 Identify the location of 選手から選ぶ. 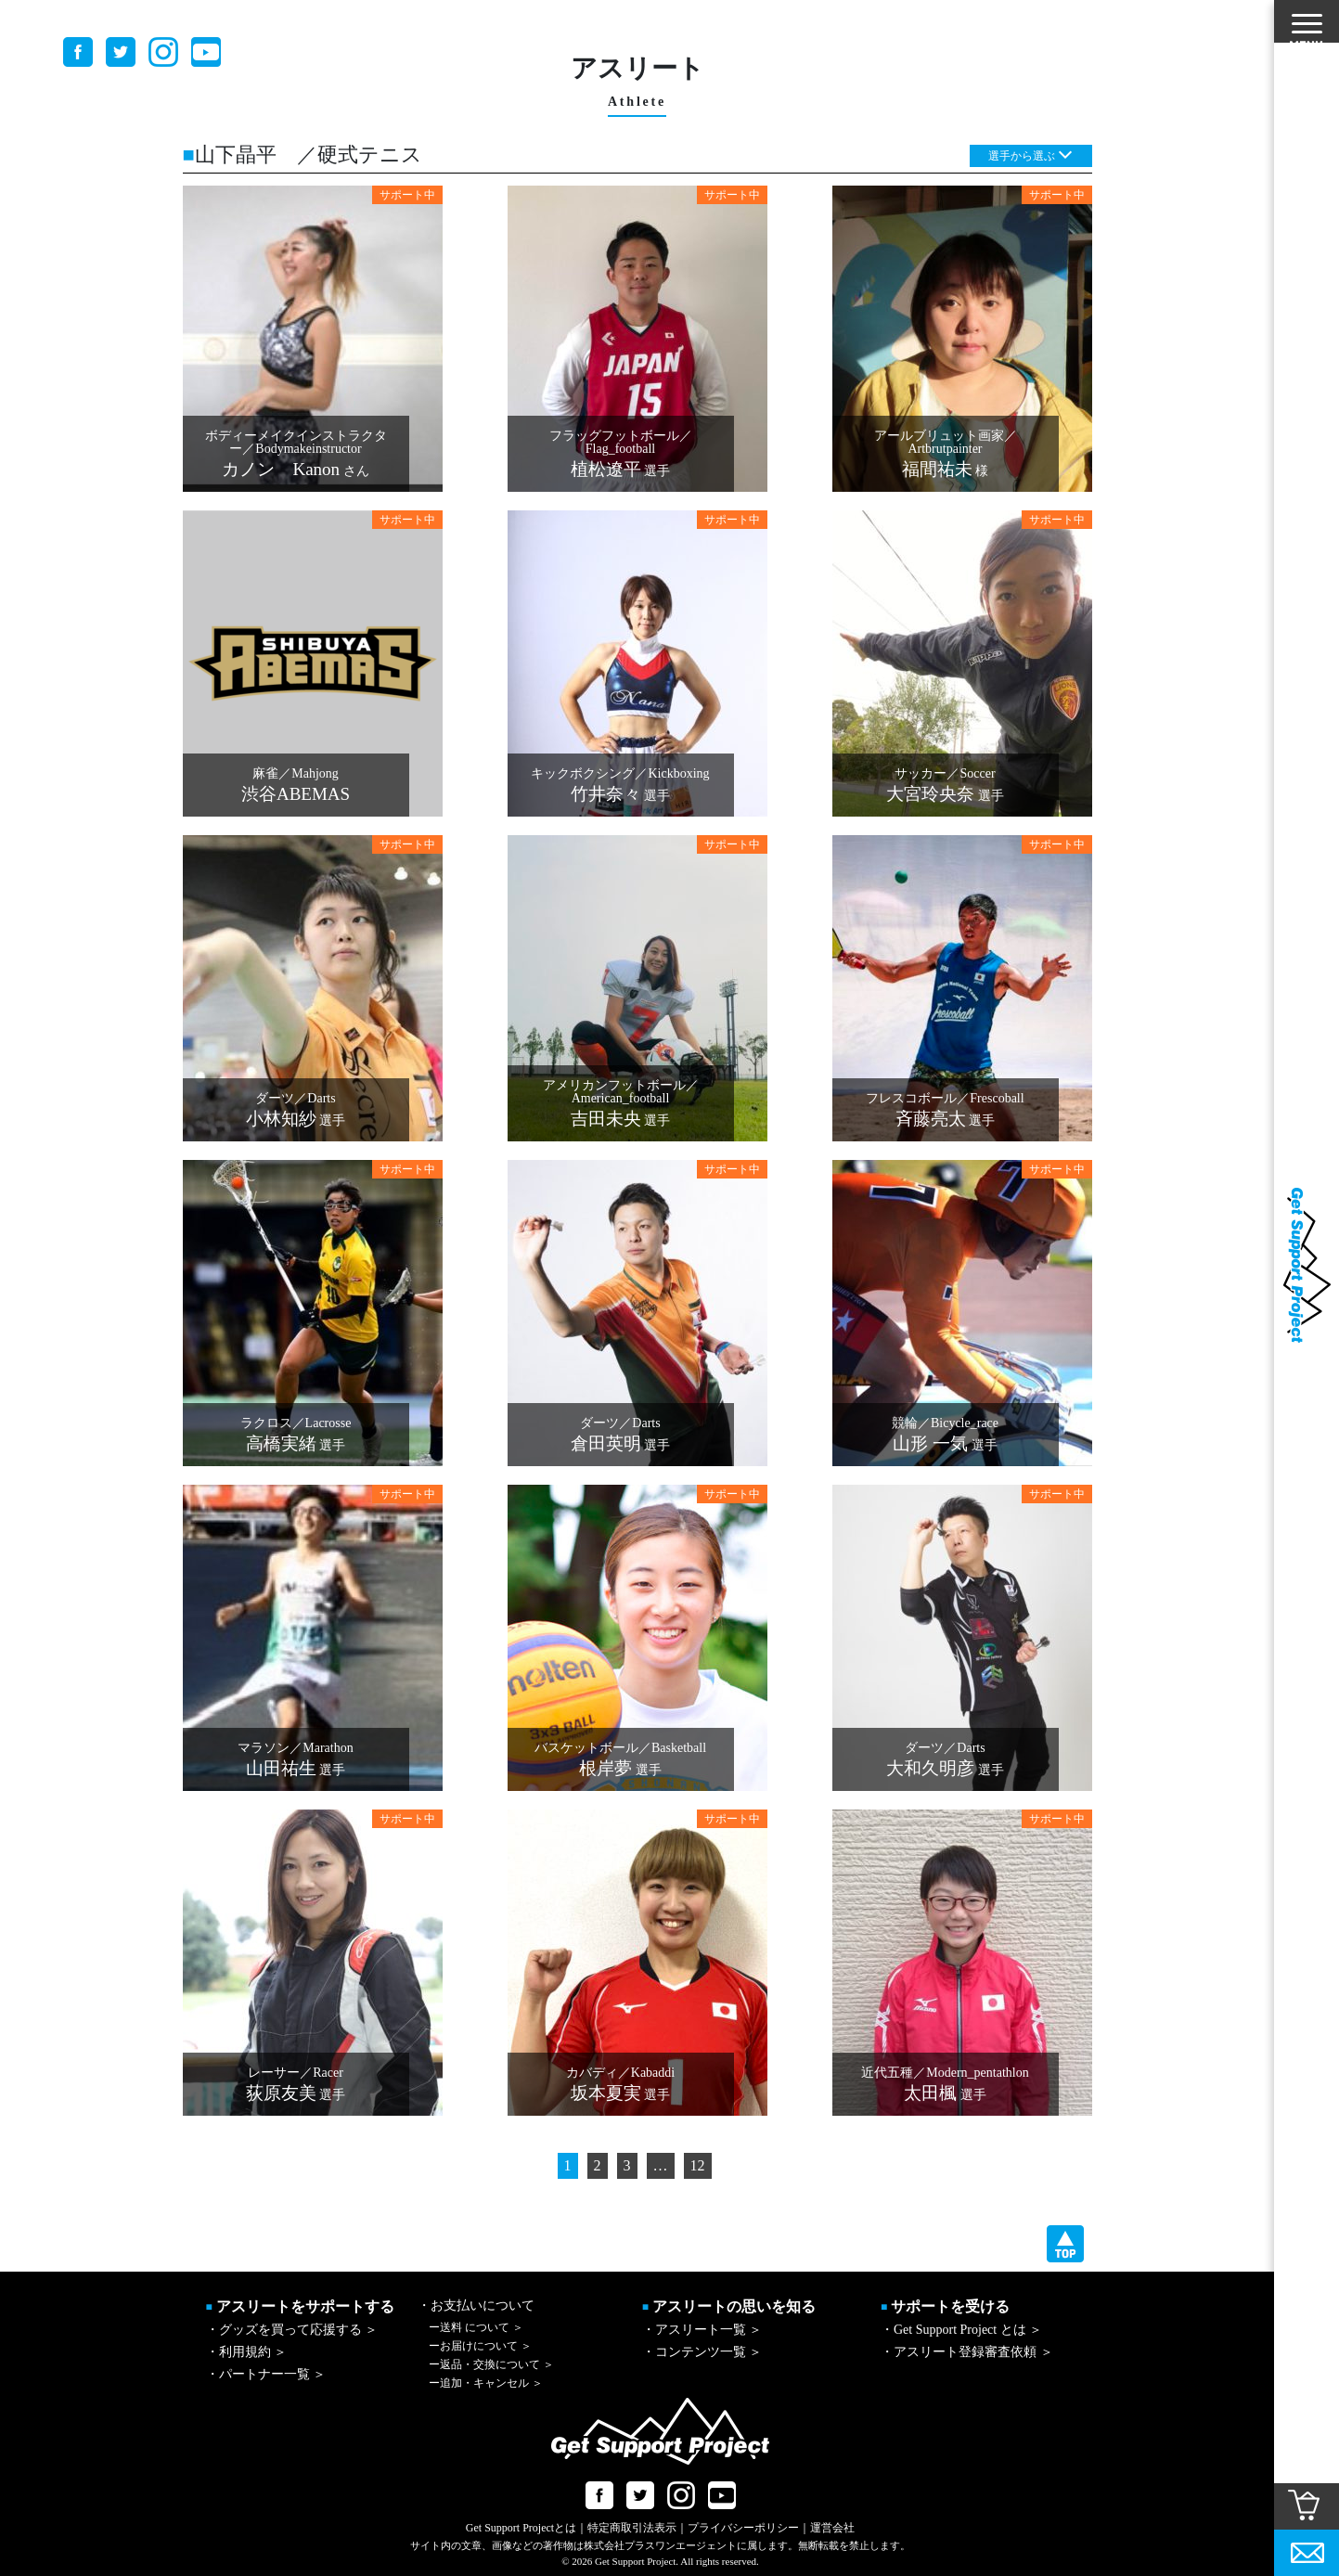
(1021, 155).